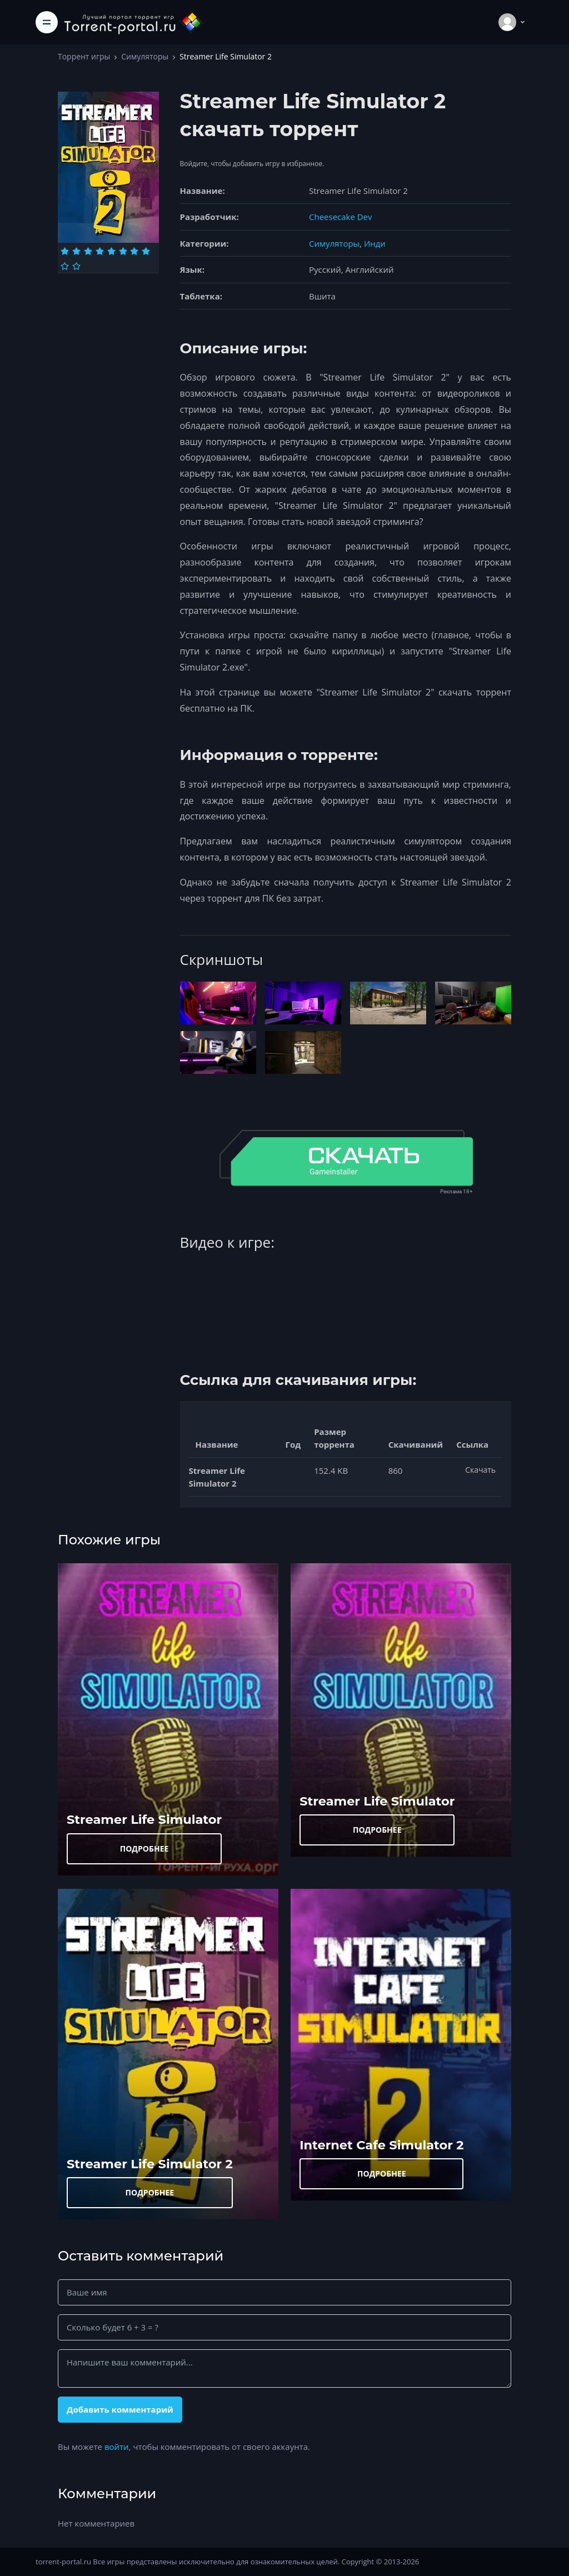 The height and width of the screenshot is (2576, 569). What do you see at coordinates (99, 251) in the screenshot?
I see `[Оценка 4]` at bounding box center [99, 251].